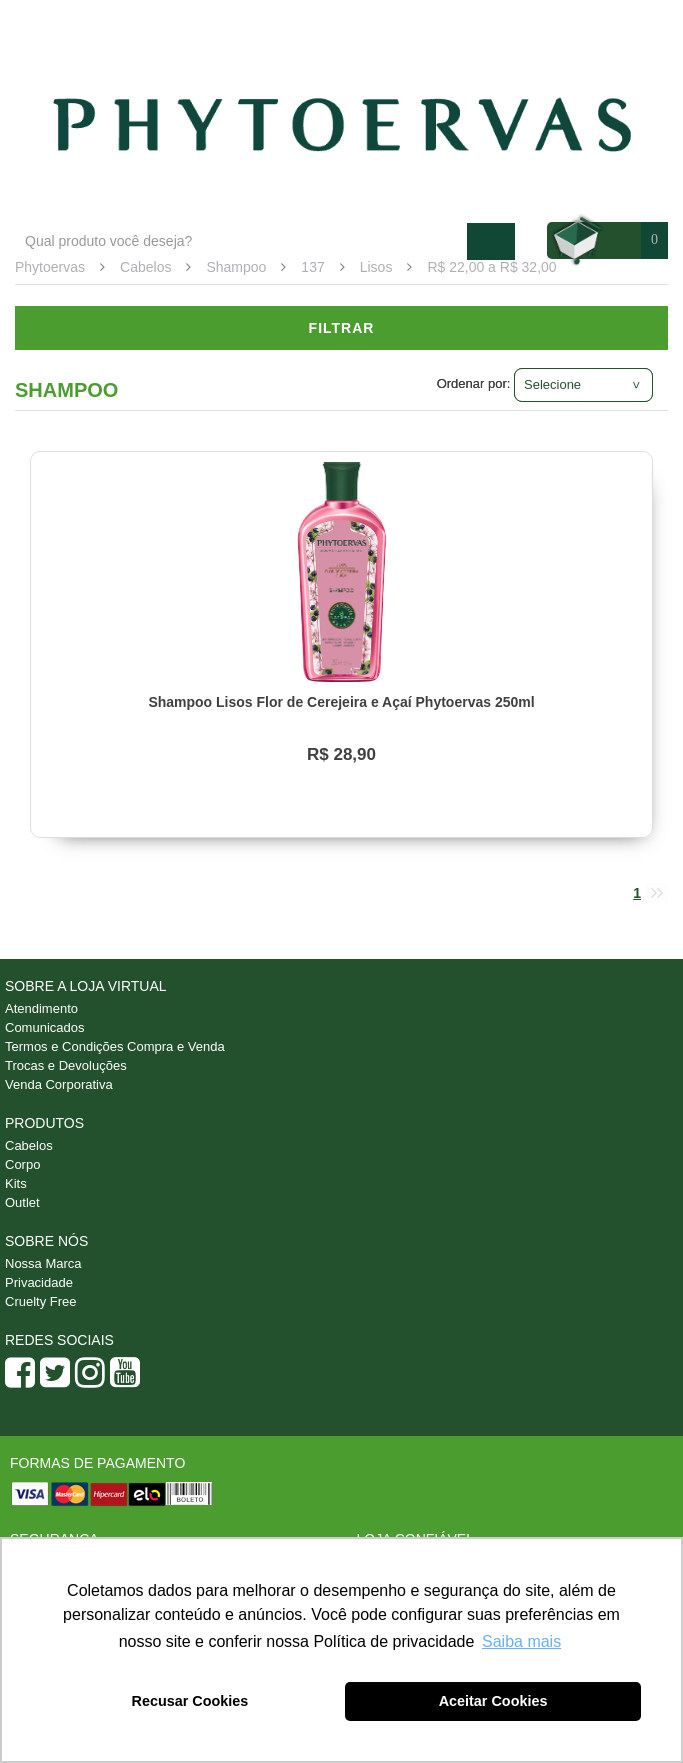 The width and height of the screenshot is (683, 1763). Describe the element at coordinates (39, 1282) in the screenshot. I see `Privacidade` at that location.